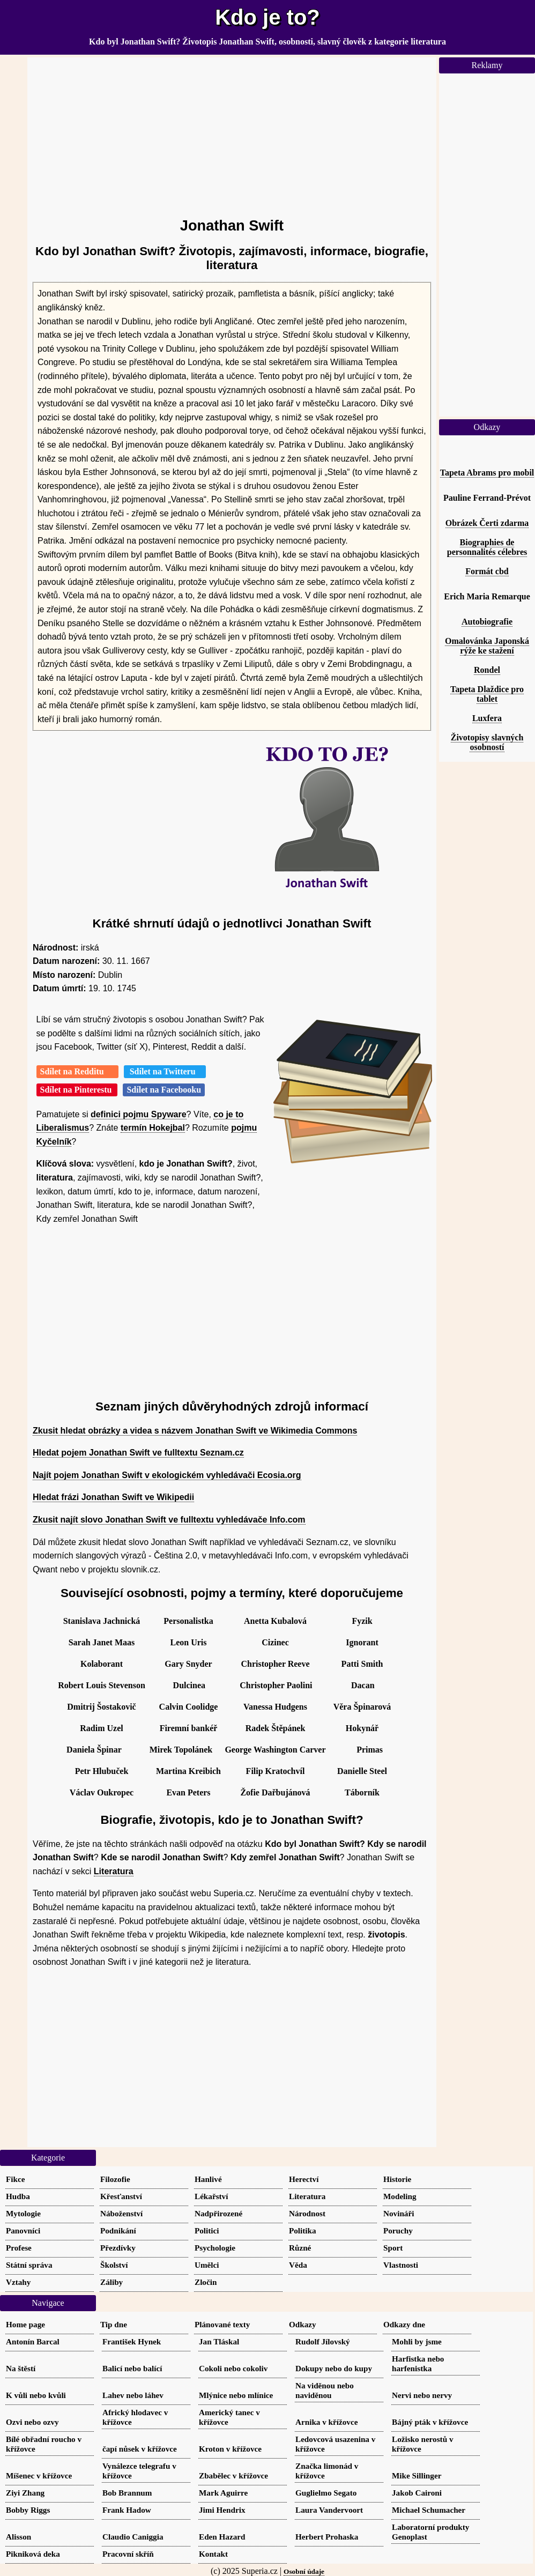  I want to click on Alisson, so click(18, 2536).